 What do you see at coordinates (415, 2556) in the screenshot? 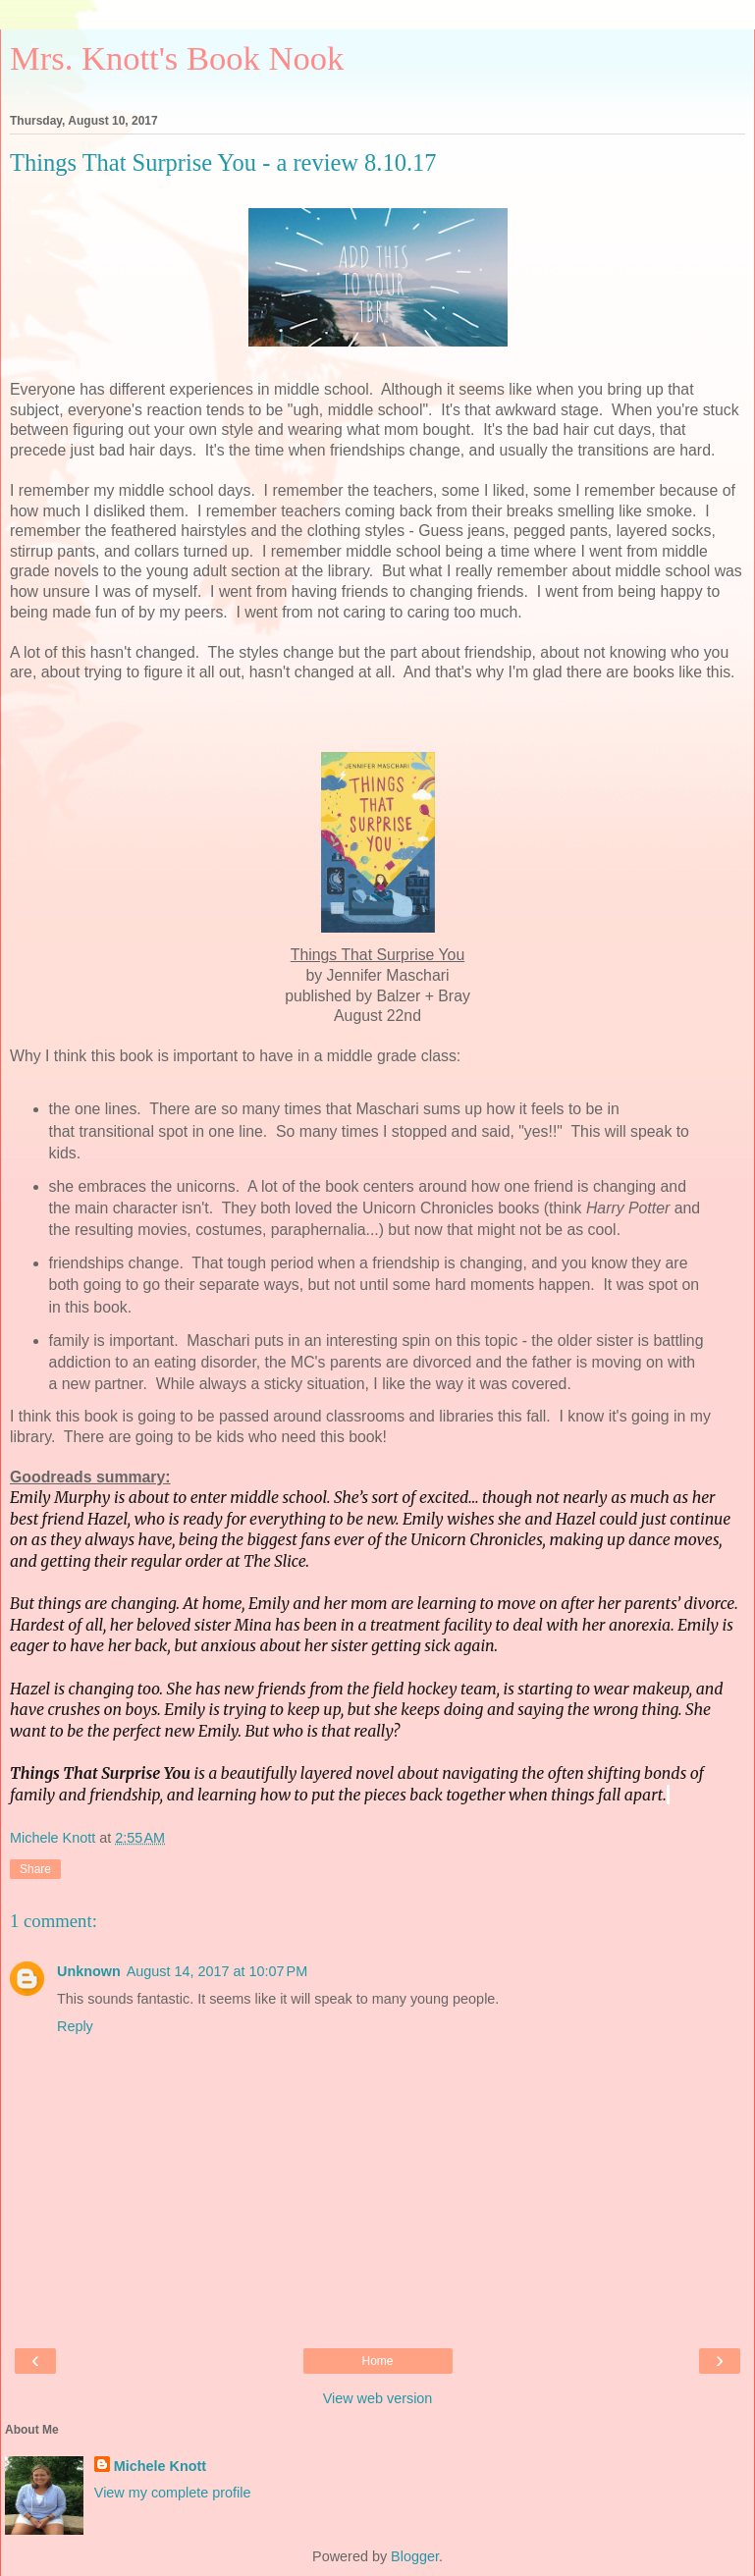
I see `Blogger` at bounding box center [415, 2556].